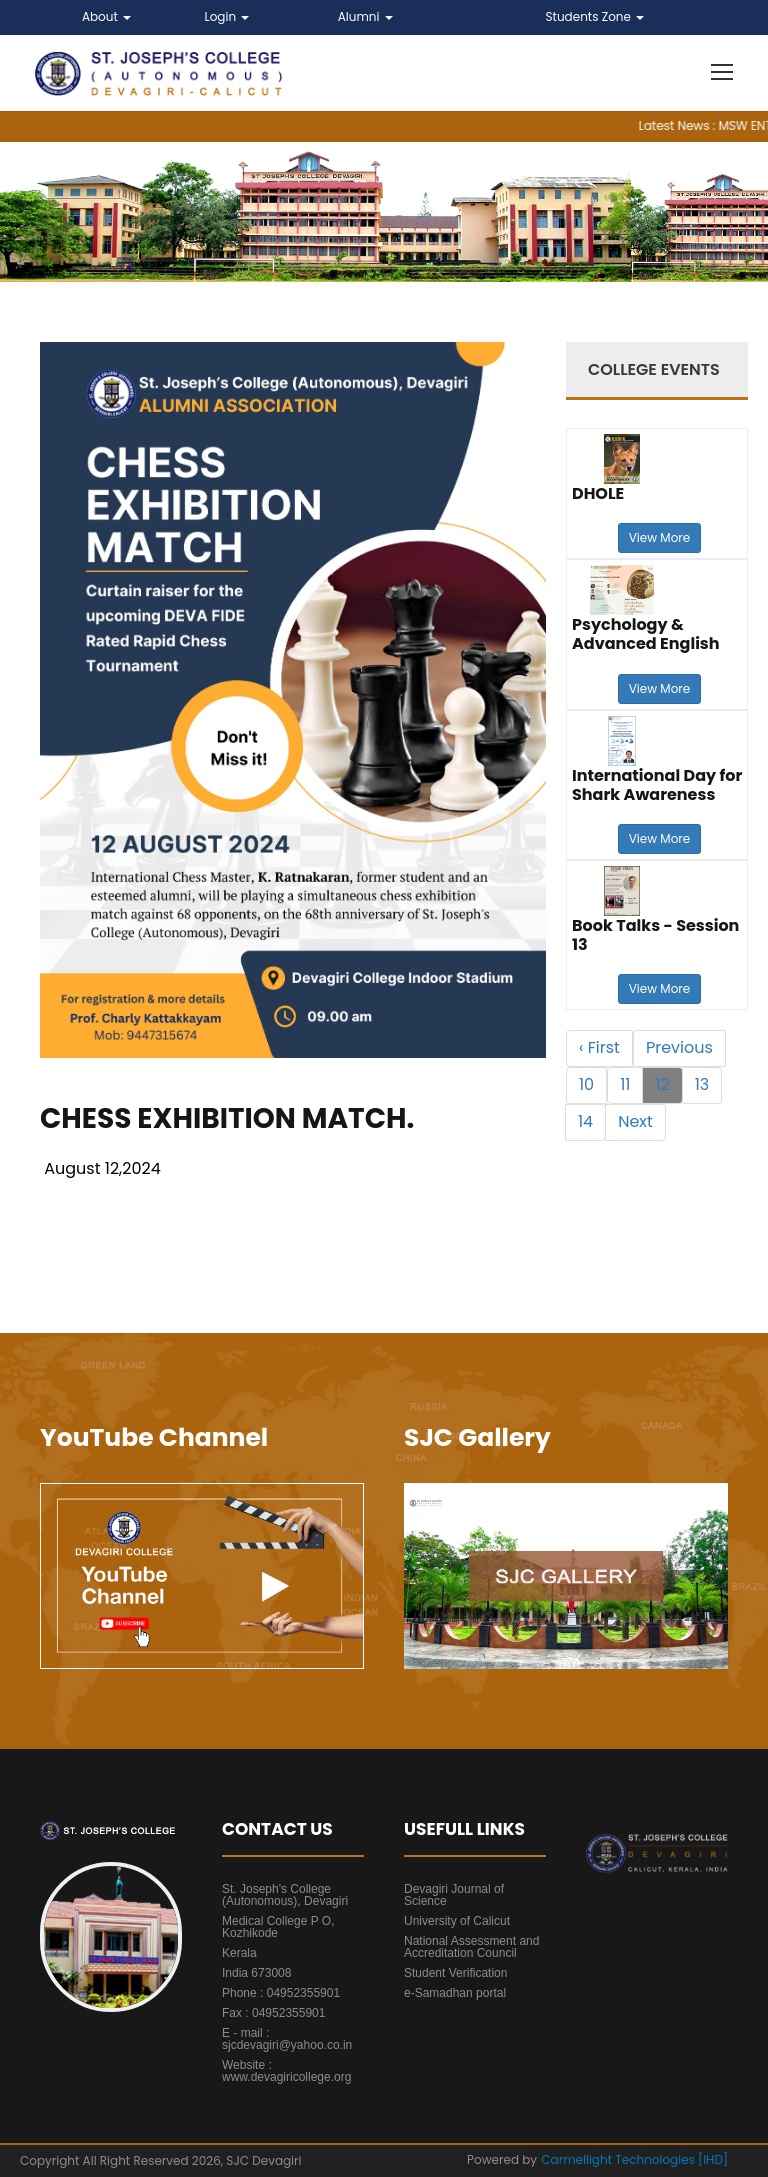  What do you see at coordinates (256, 1973) in the screenshot?
I see `India 673008` at bounding box center [256, 1973].